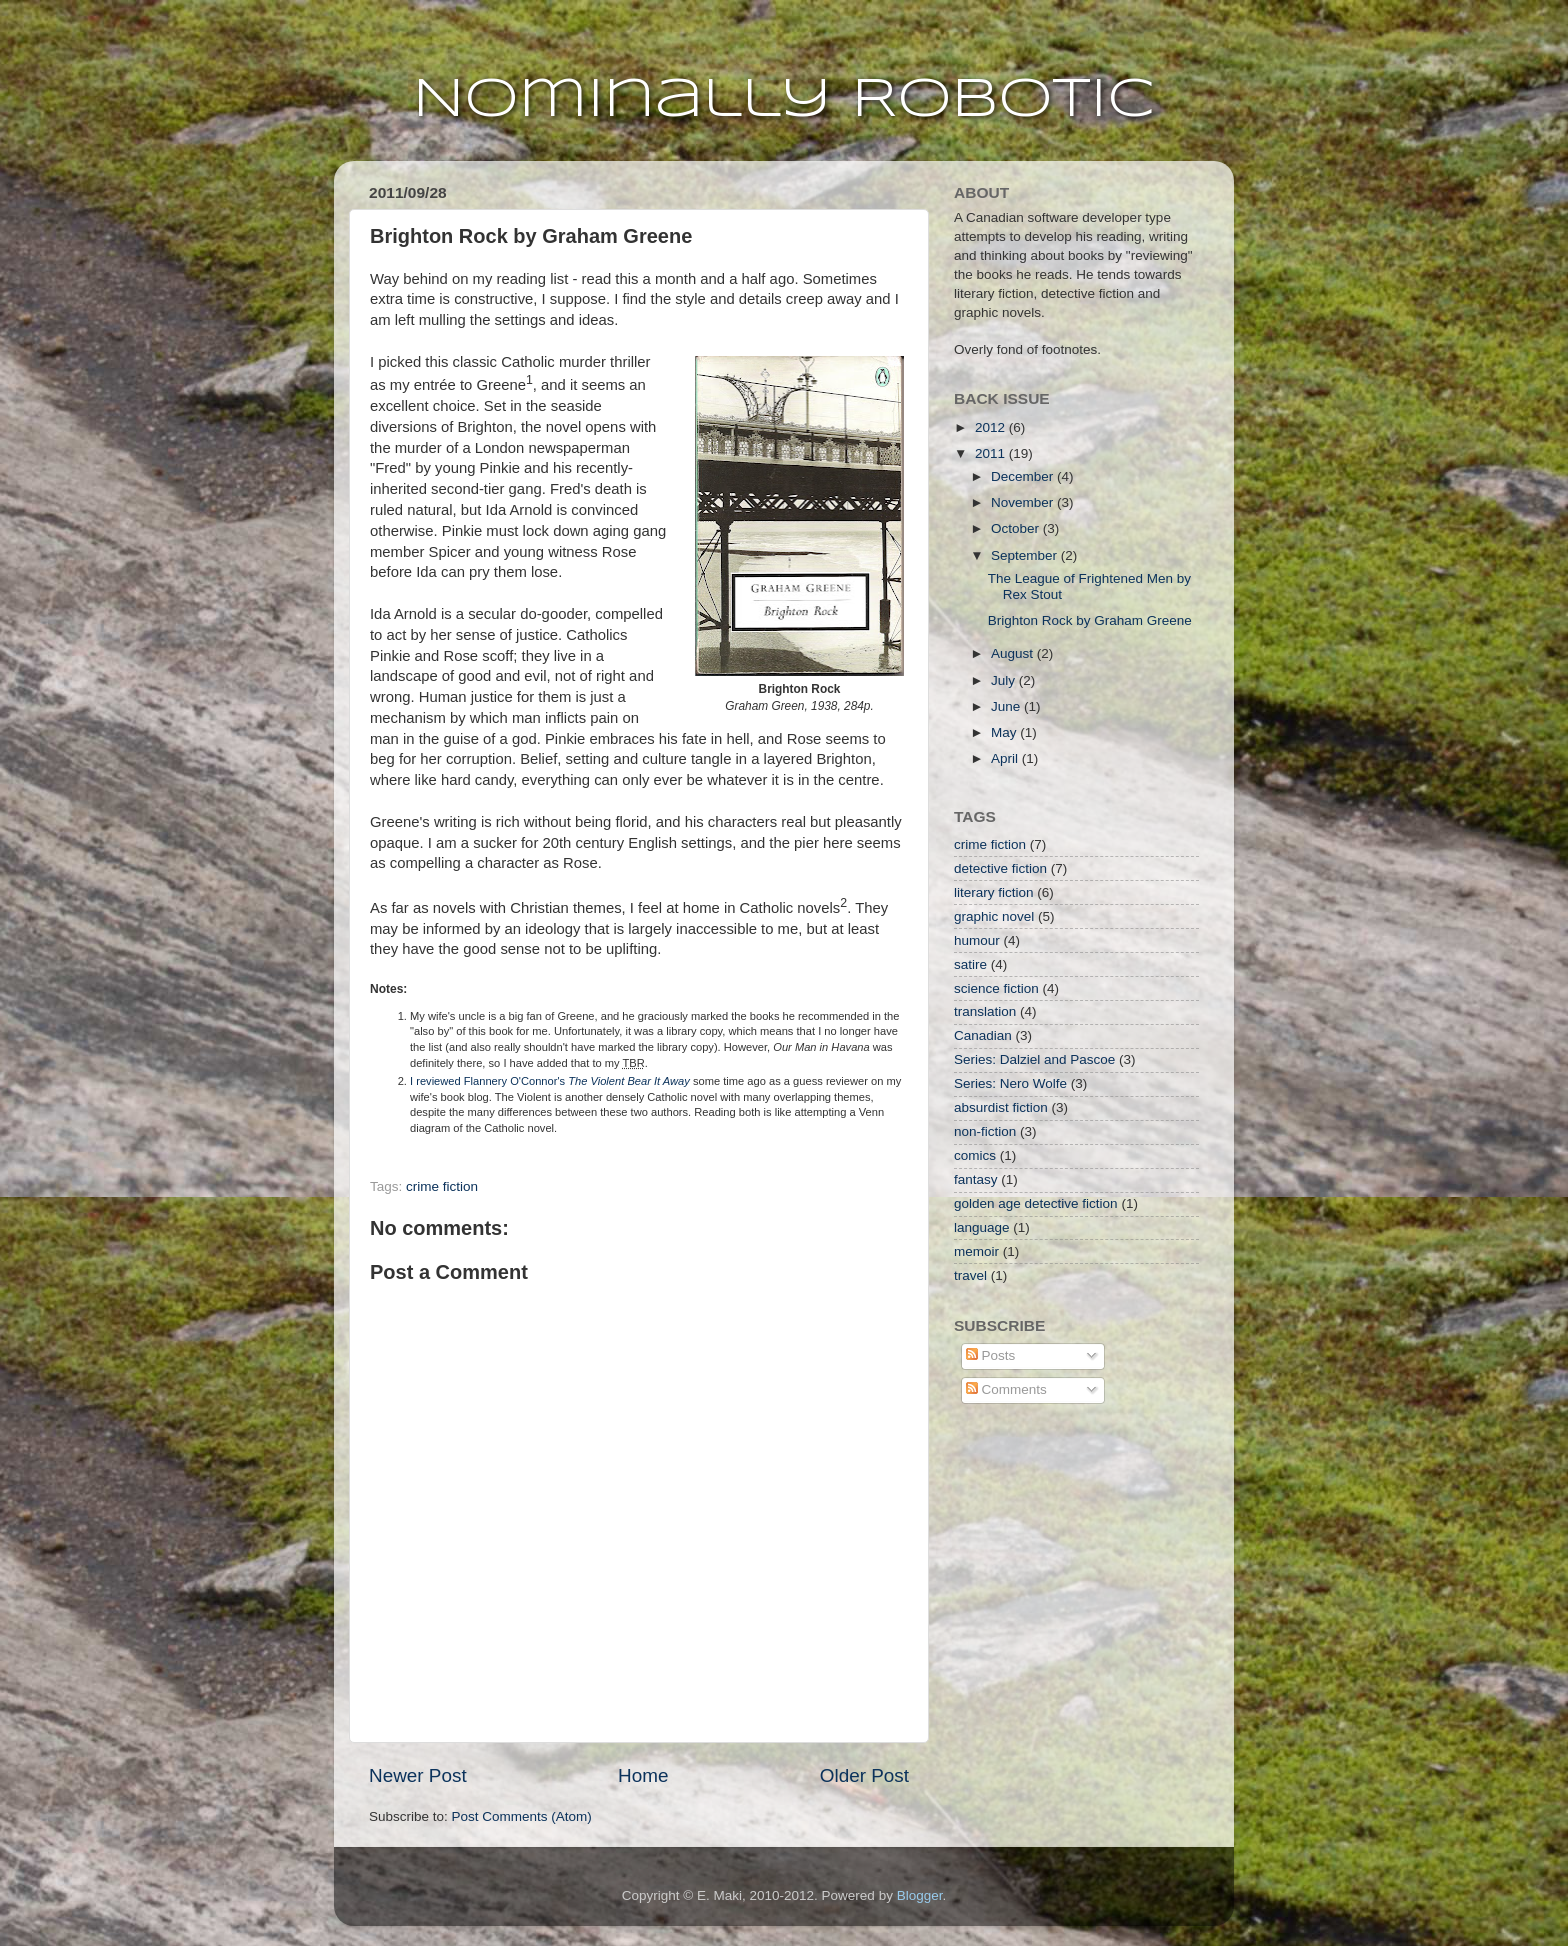 Image resolution: width=1568 pixels, height=1946 pixels. What do you see at coordinates (996, 988) in the screenshot?
I see `science fiction` at bounding box center [996, 988].